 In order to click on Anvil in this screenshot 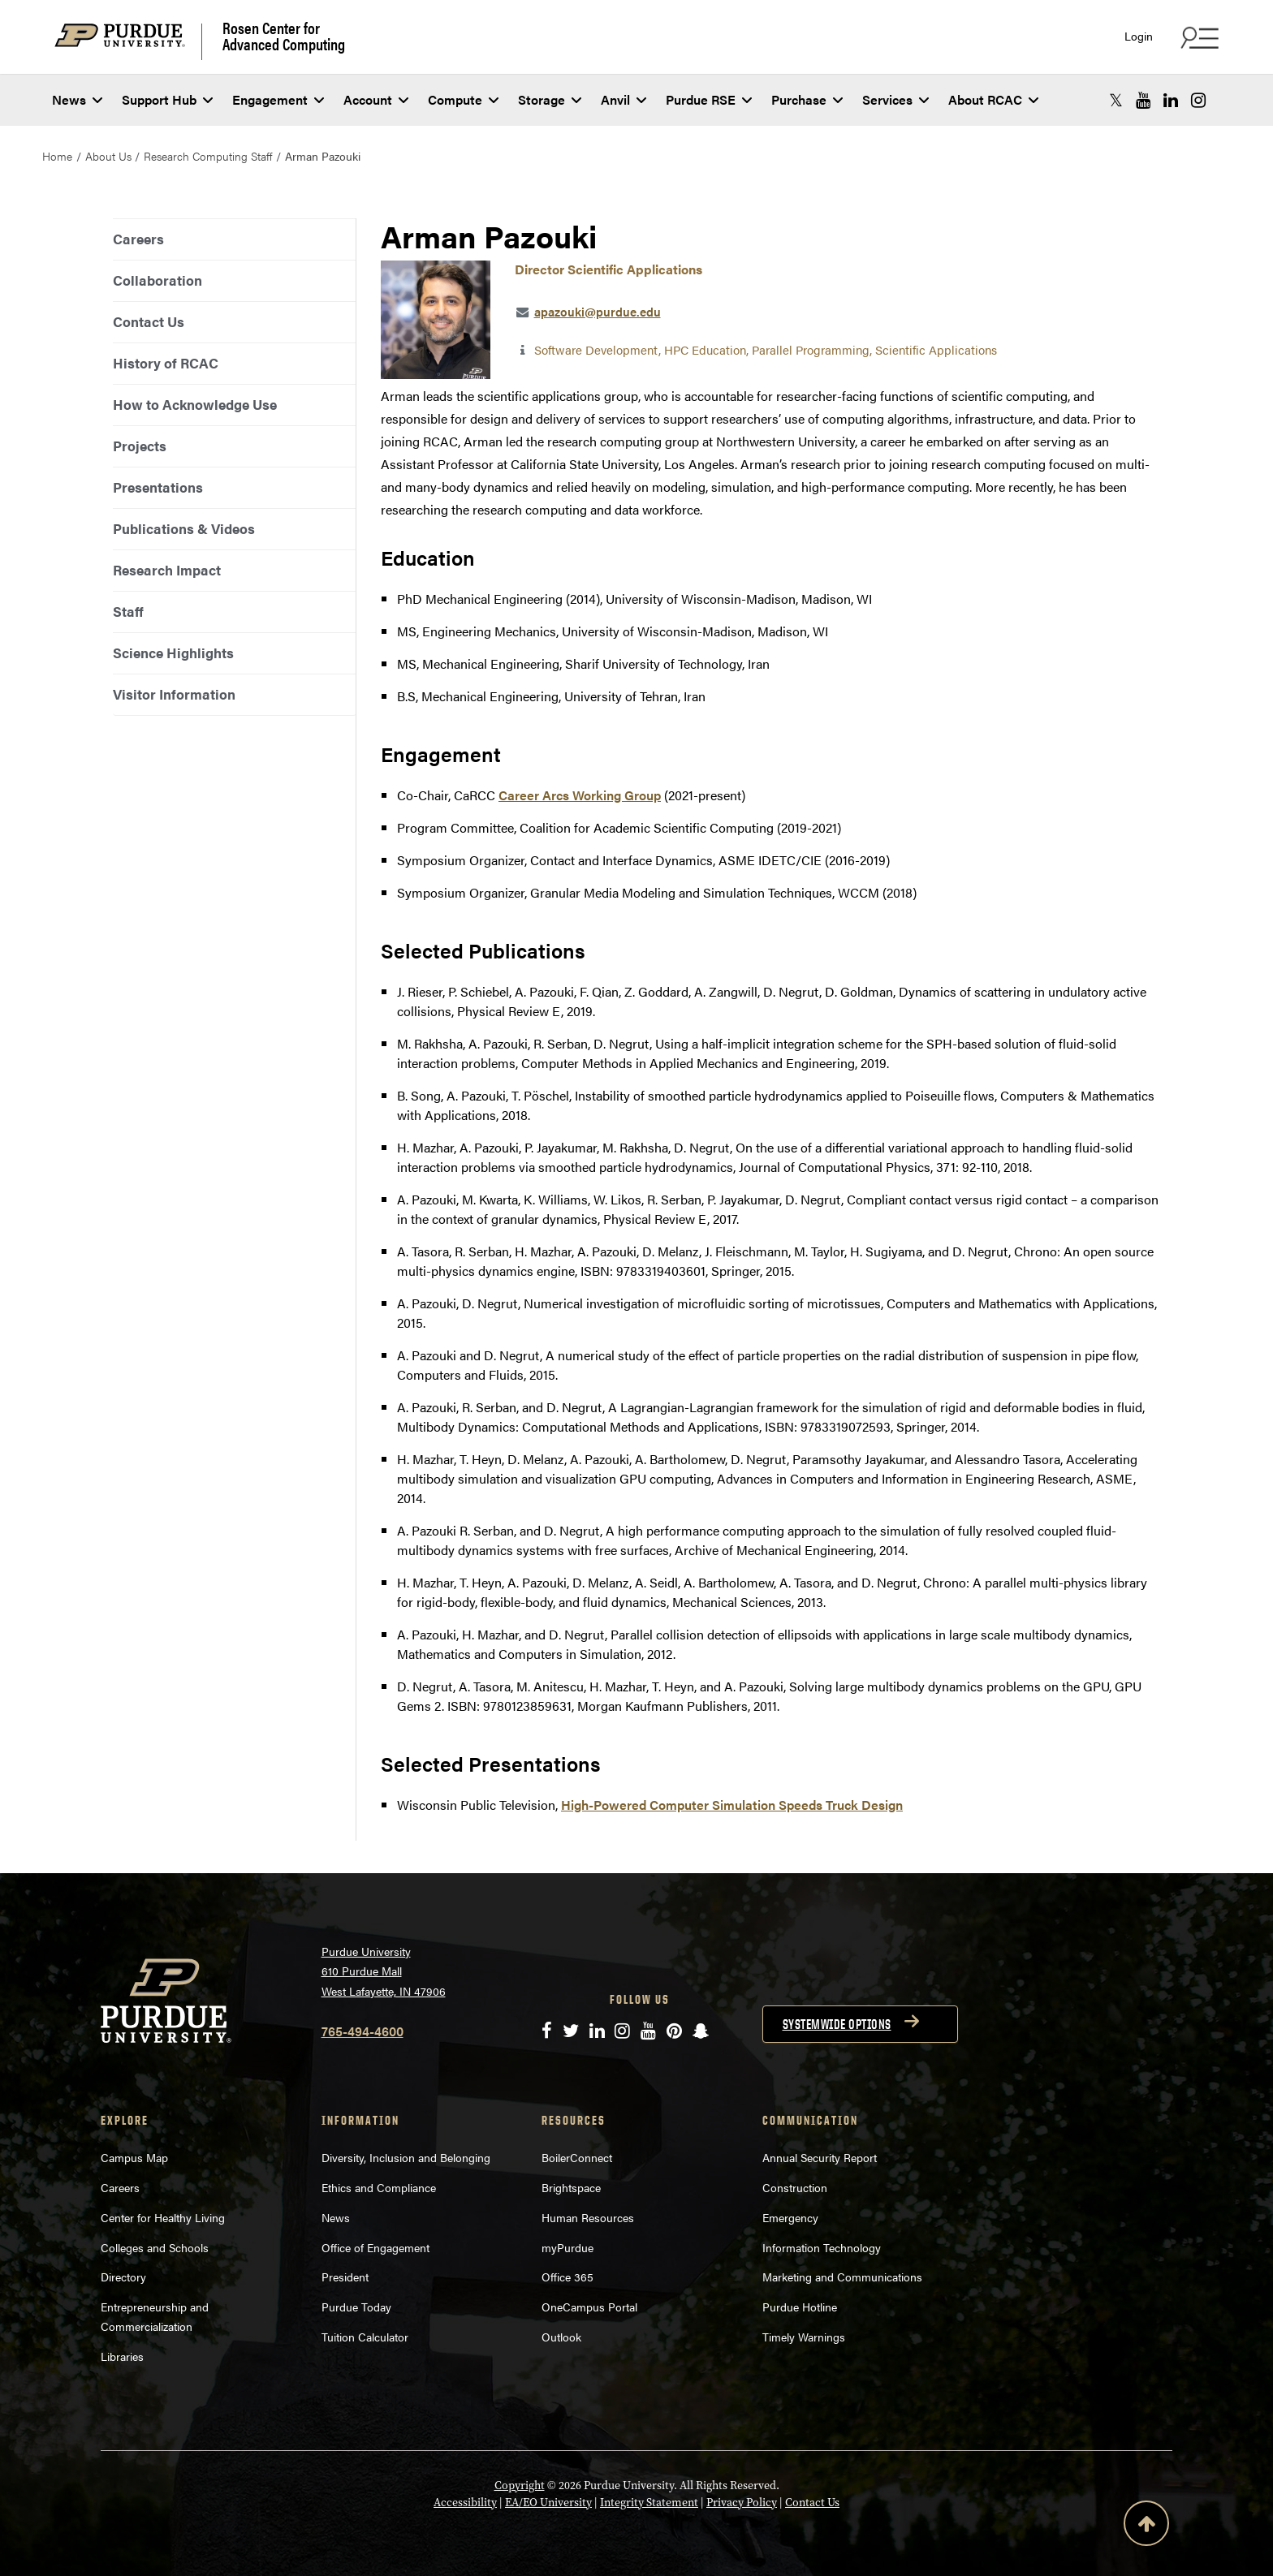, I will do `click(623, 99)`.